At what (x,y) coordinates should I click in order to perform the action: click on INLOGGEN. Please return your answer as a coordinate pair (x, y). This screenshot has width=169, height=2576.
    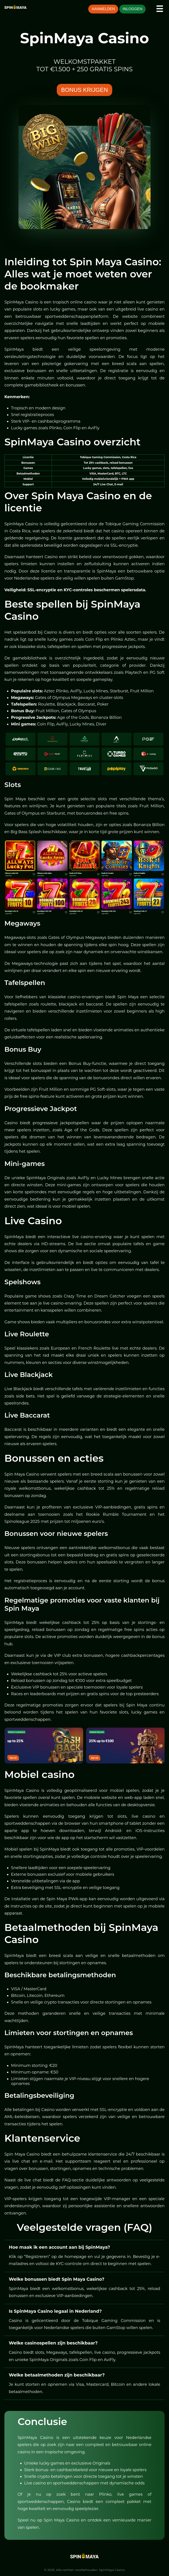
    Looking at the image, I should click on (132, 9).